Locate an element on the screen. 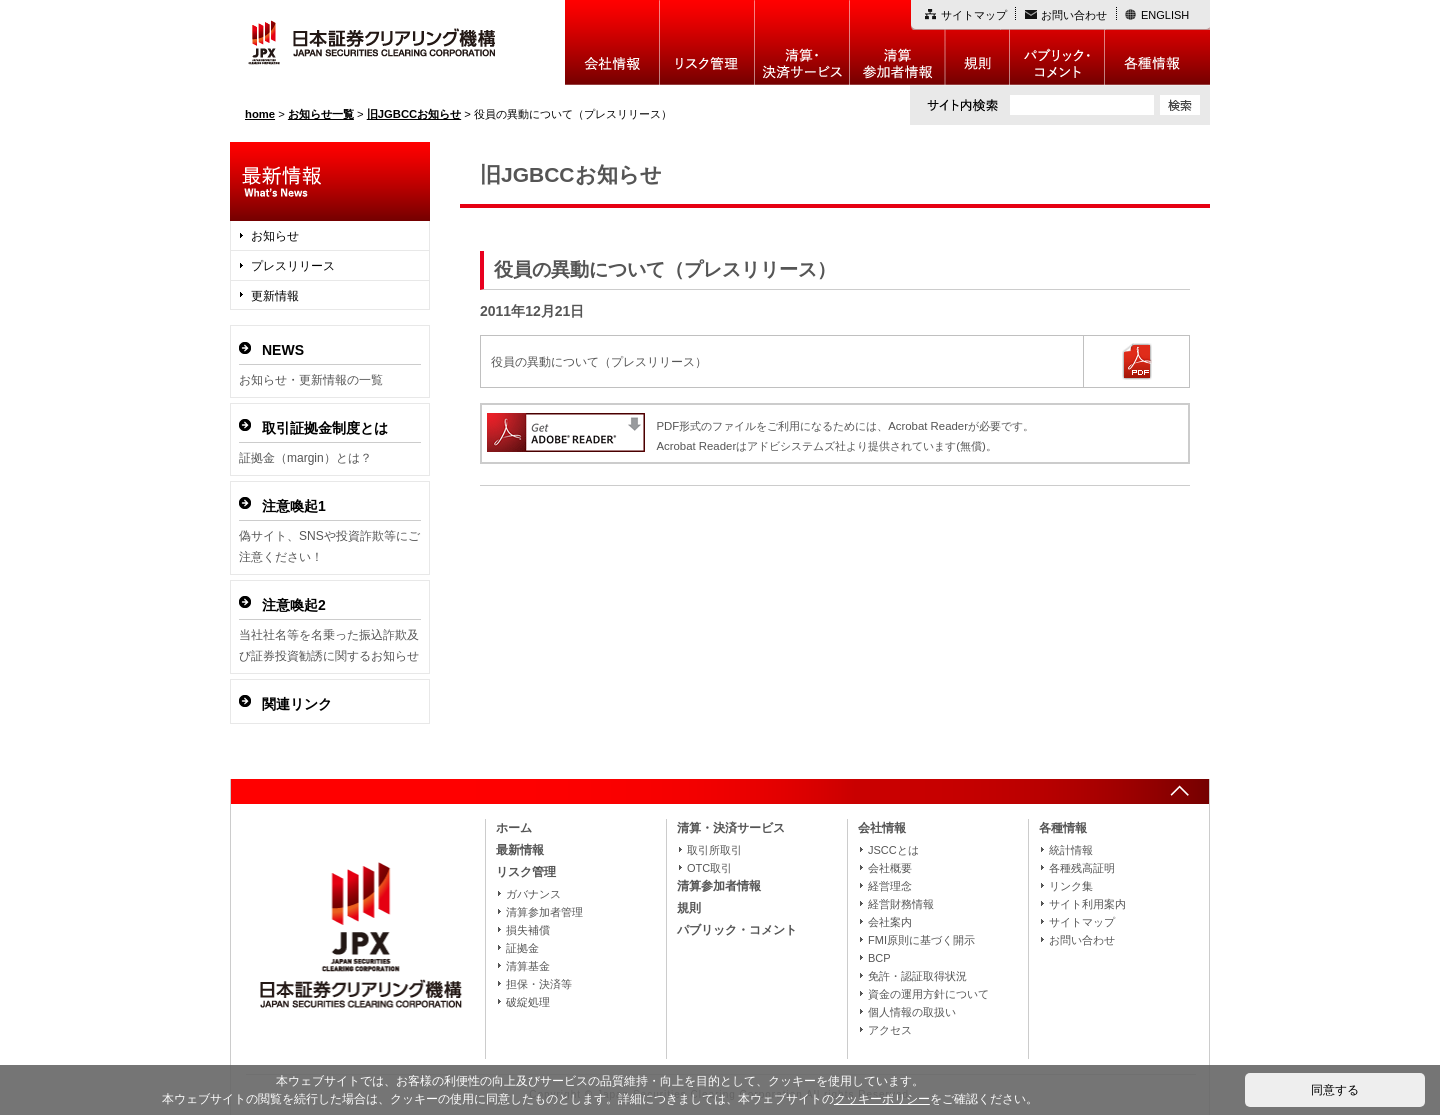 Image resolution: width=1440 pixels, height=1115 pixels. JSCCとは is located at coordinates (893, 850).